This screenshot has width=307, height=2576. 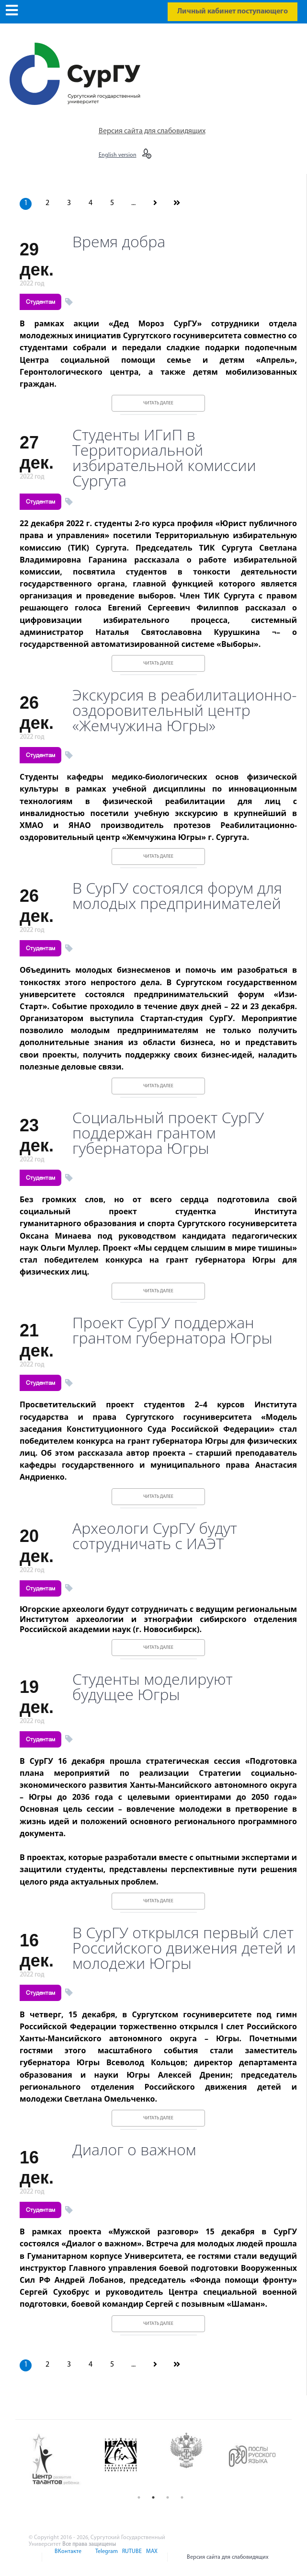 What do you see at coordinates (182, 2497) in the screenshot?
I see `4 [button]` at bounding box center [182, 2497].